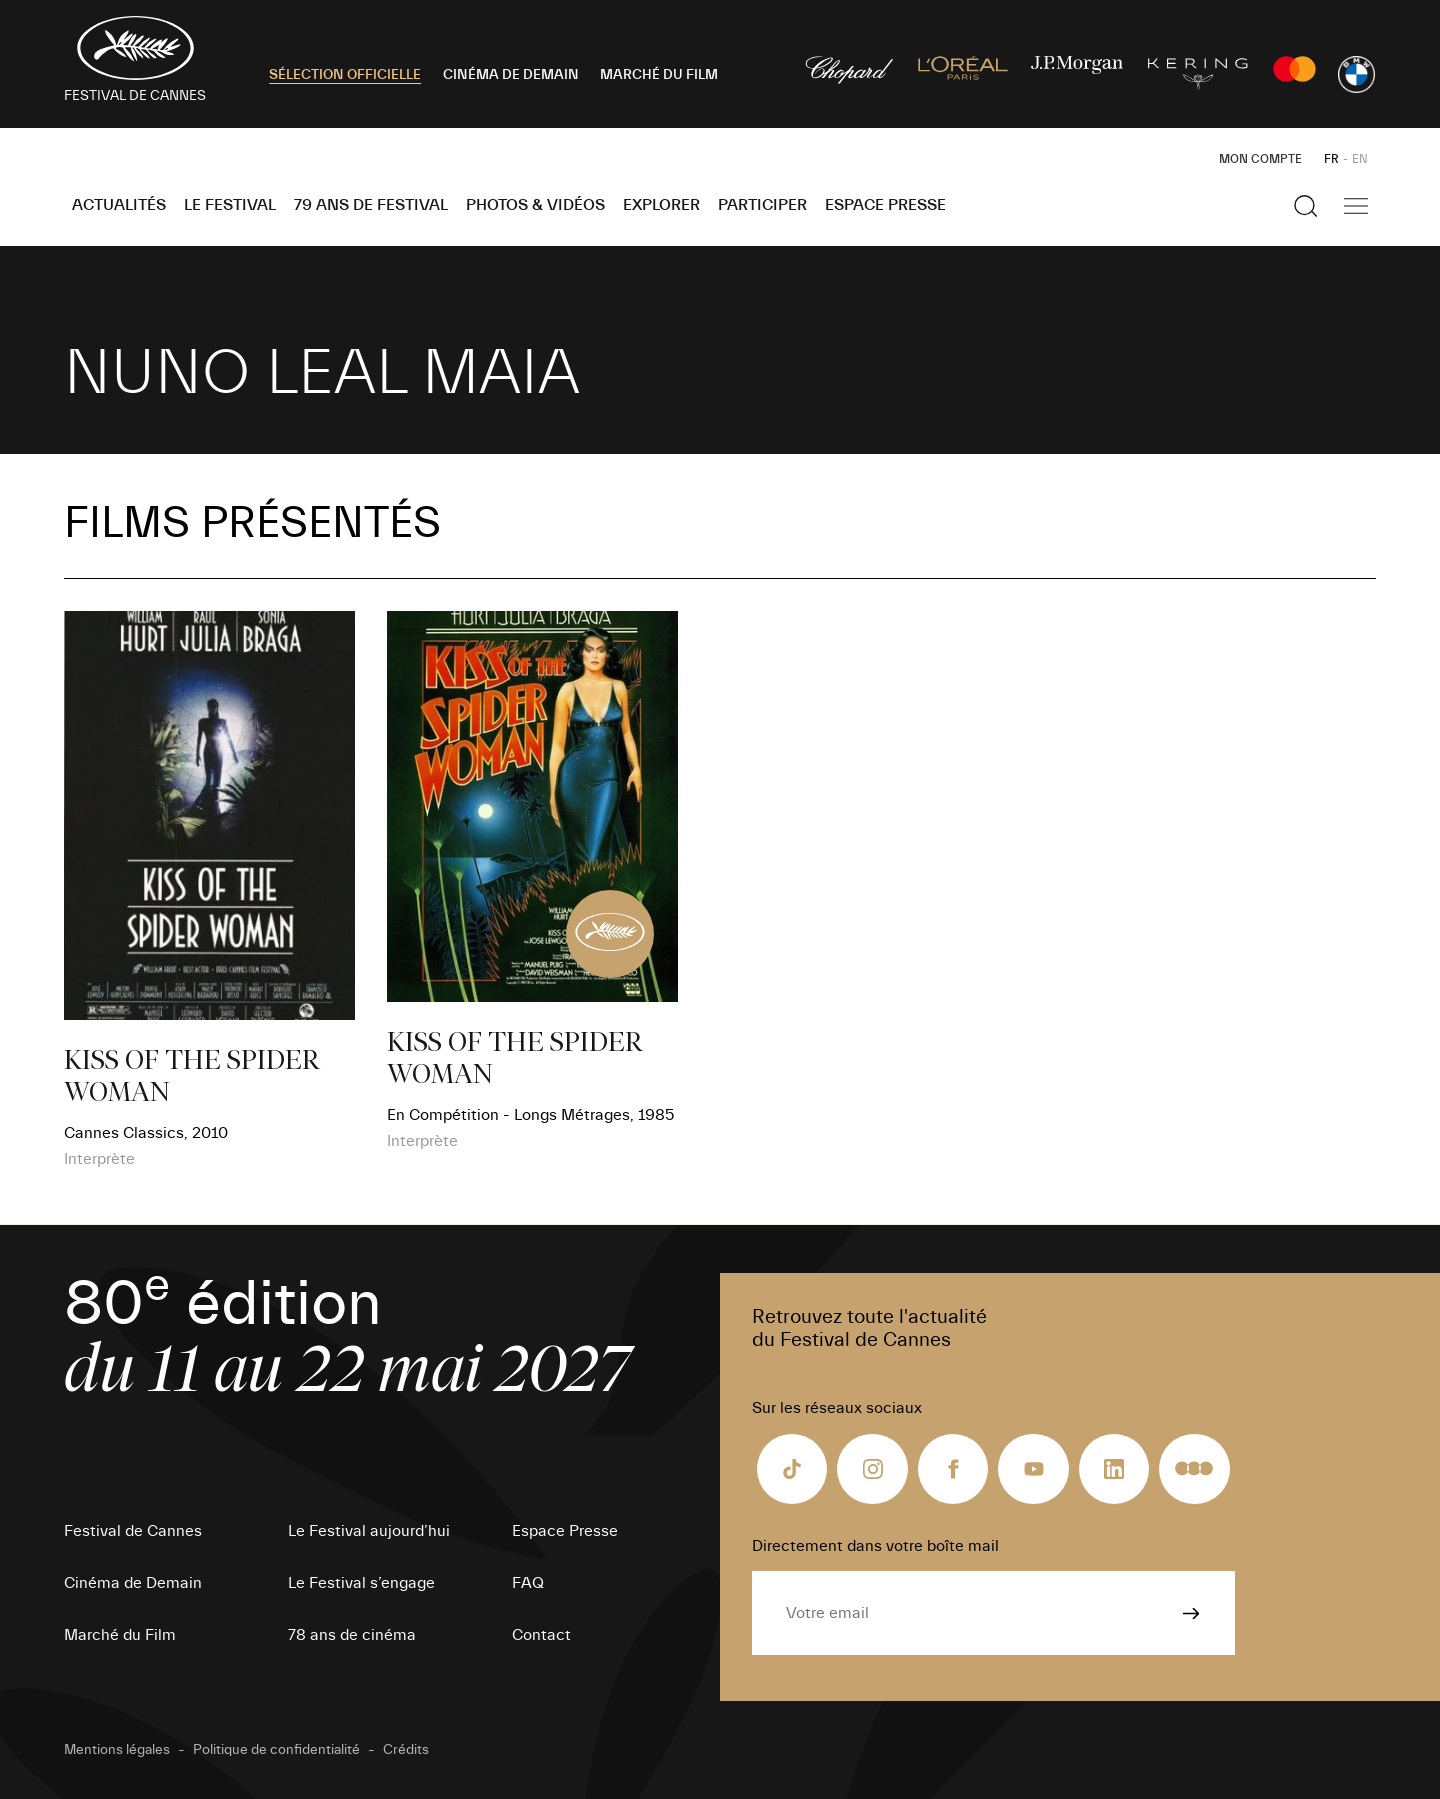  Describe the element at coordinates (119, 205) in the screenshot. I see `Actualités` at that location.